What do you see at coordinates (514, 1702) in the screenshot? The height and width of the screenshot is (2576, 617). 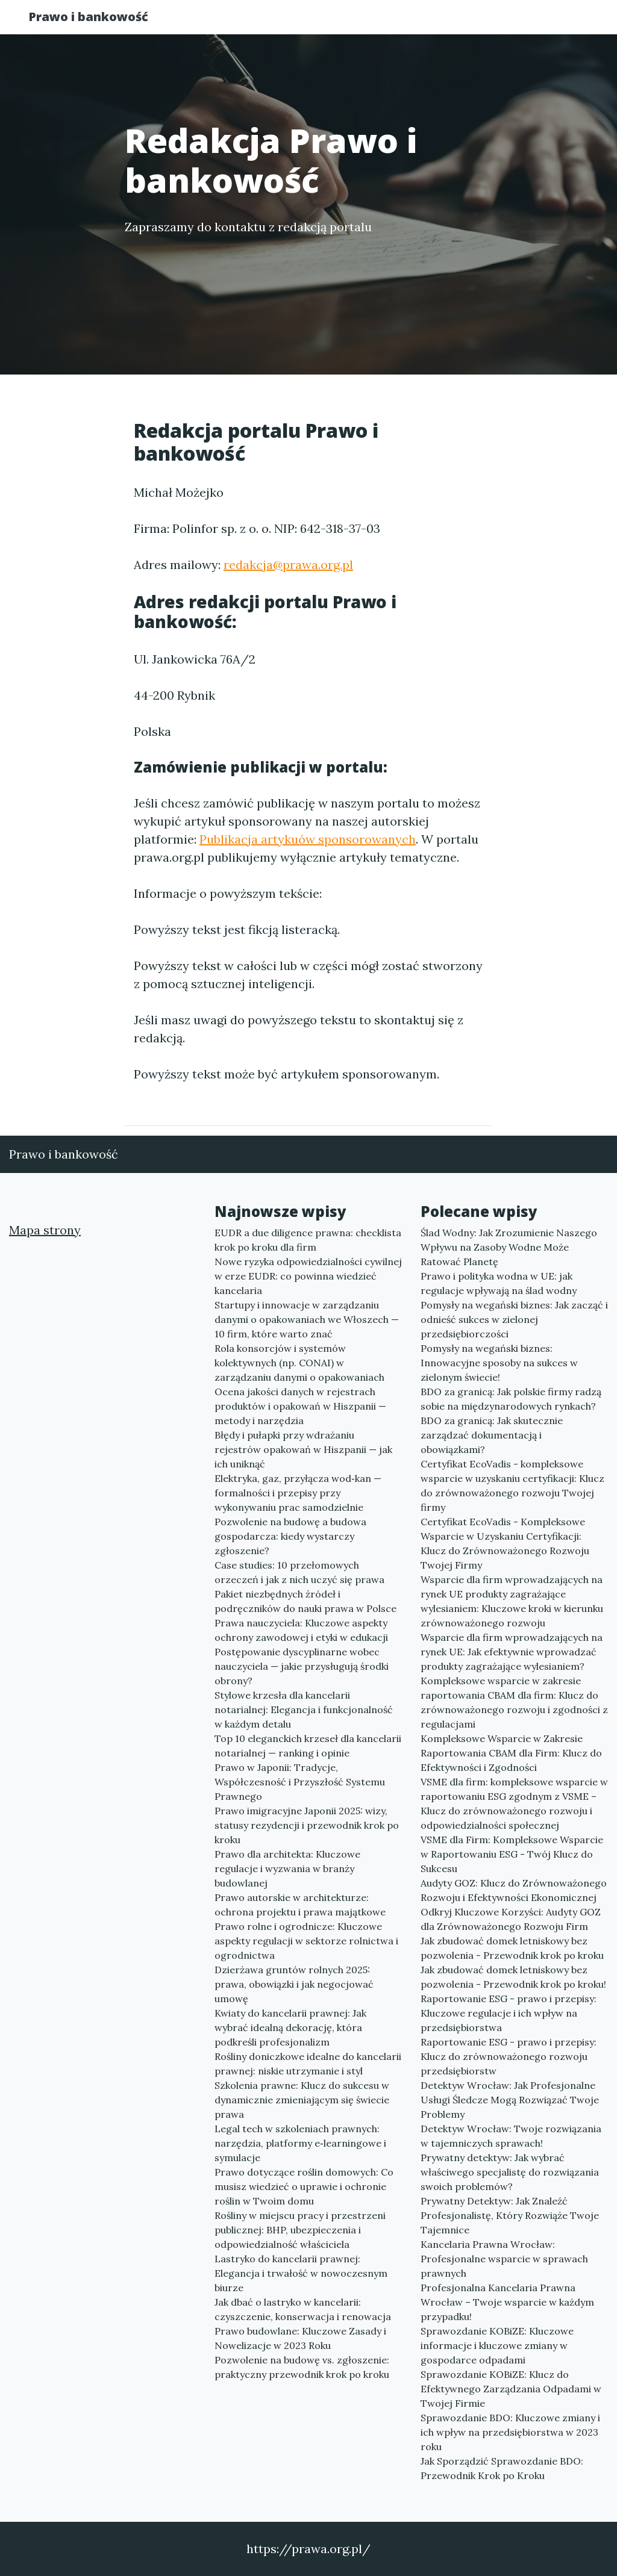 I see `Kompleksowe wsparcie w zakresie raportowania CBAM dla firm: Klucz do zrównoważonego rozwoju i zgodności z regulacjami` at bounding box center [514, 1702].